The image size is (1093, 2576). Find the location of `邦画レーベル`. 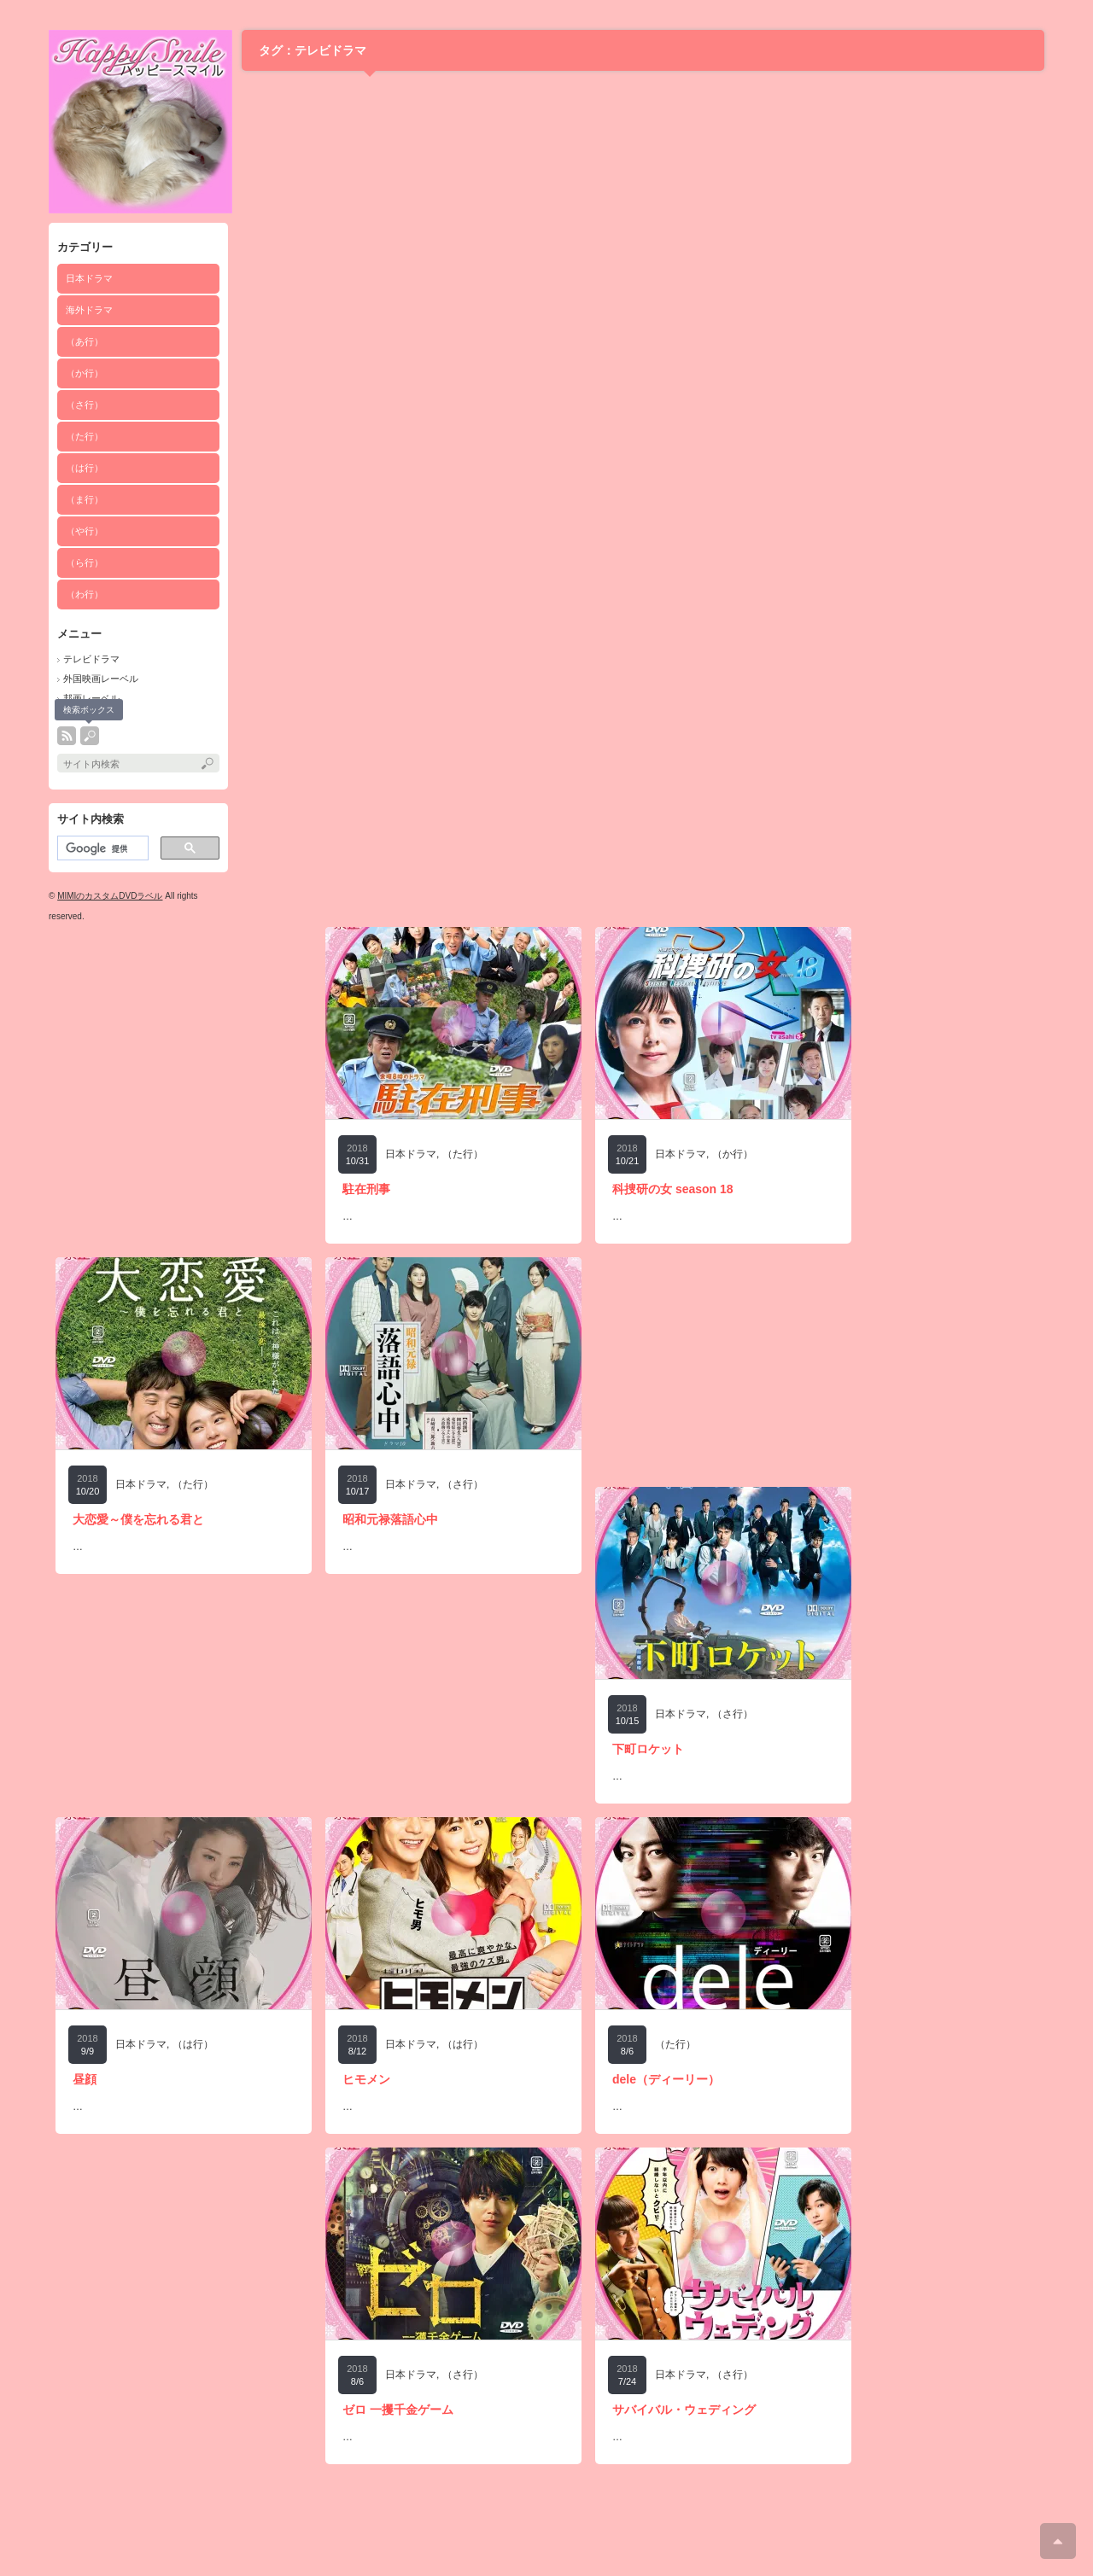

邦画レーベル is located at coordinates (91, 698).